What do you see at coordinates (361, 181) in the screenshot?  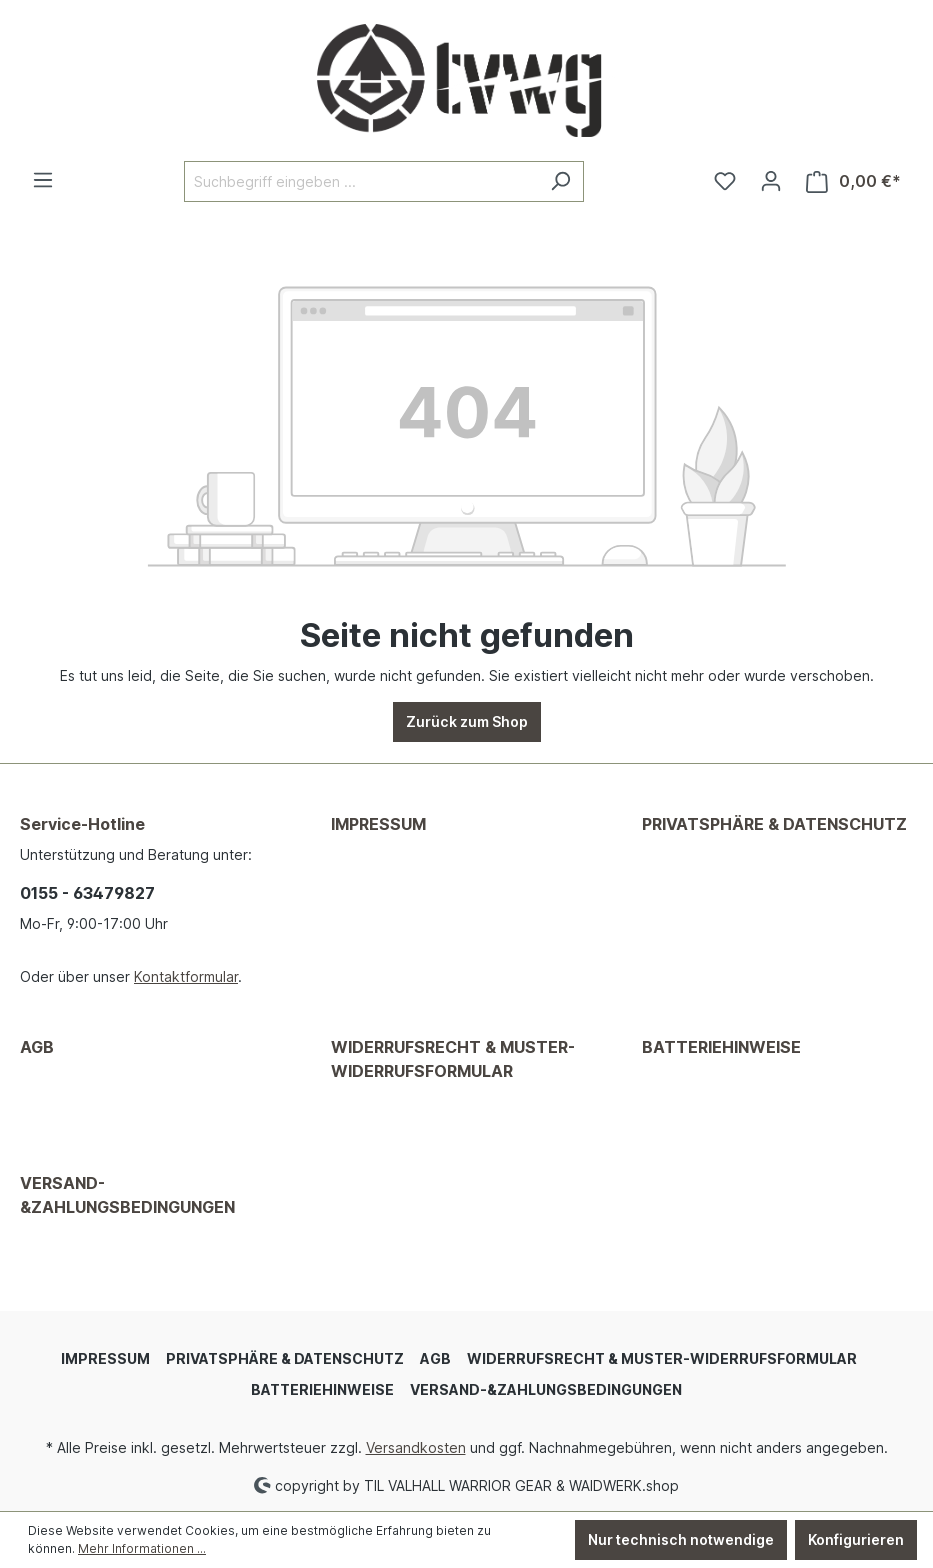 I see `[Suchbegriff eingeben ...]` at bounding box center [361, 181].